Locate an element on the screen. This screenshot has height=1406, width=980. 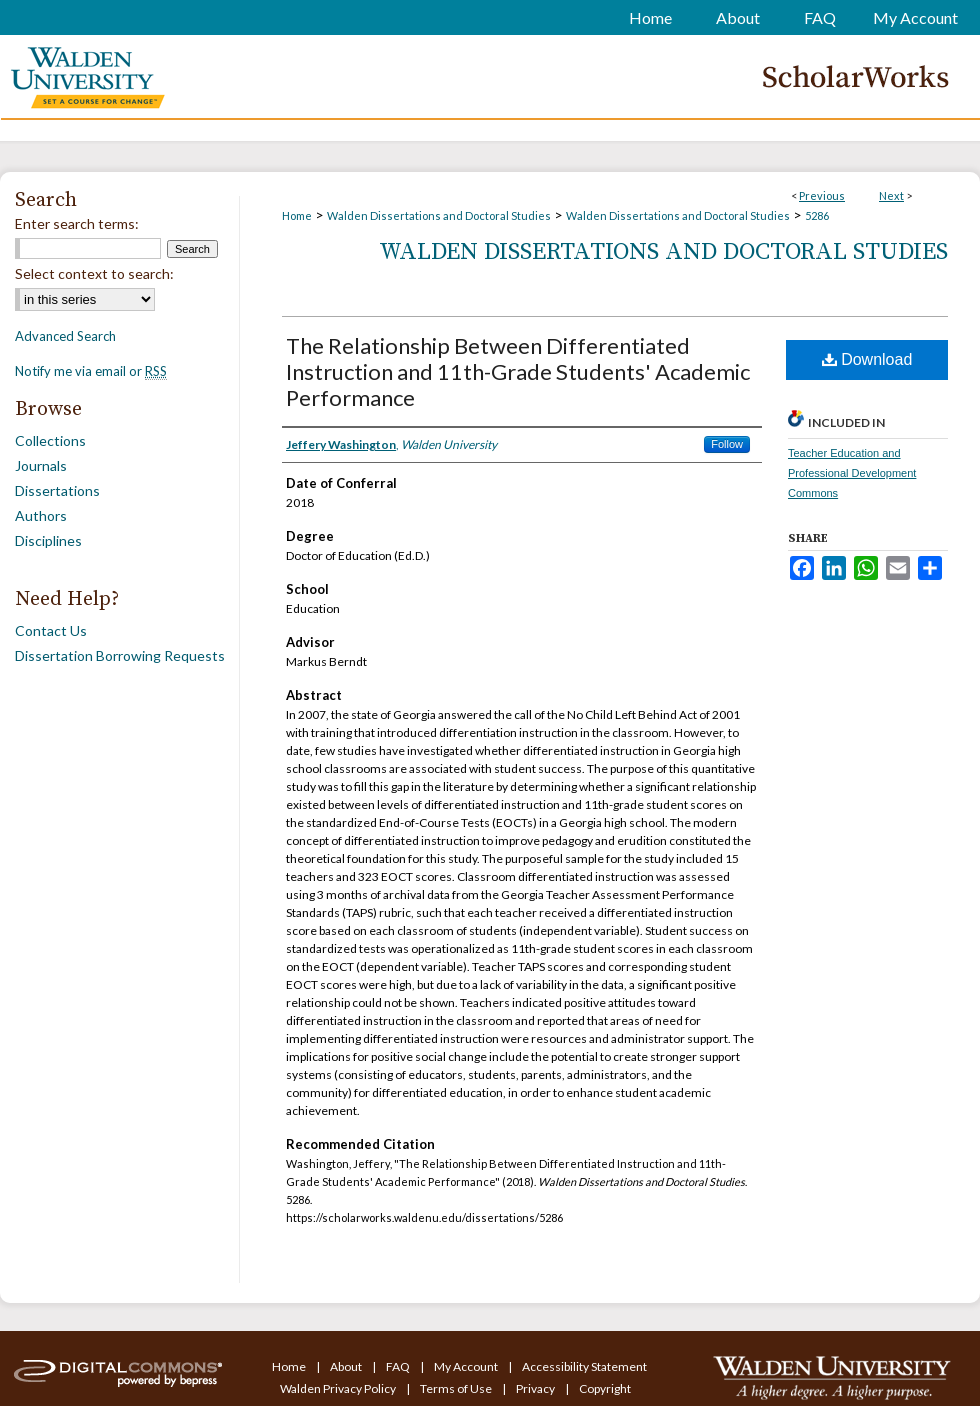
Walden Dissertations and Doctoral Studies is located at coordinates (439, 215).